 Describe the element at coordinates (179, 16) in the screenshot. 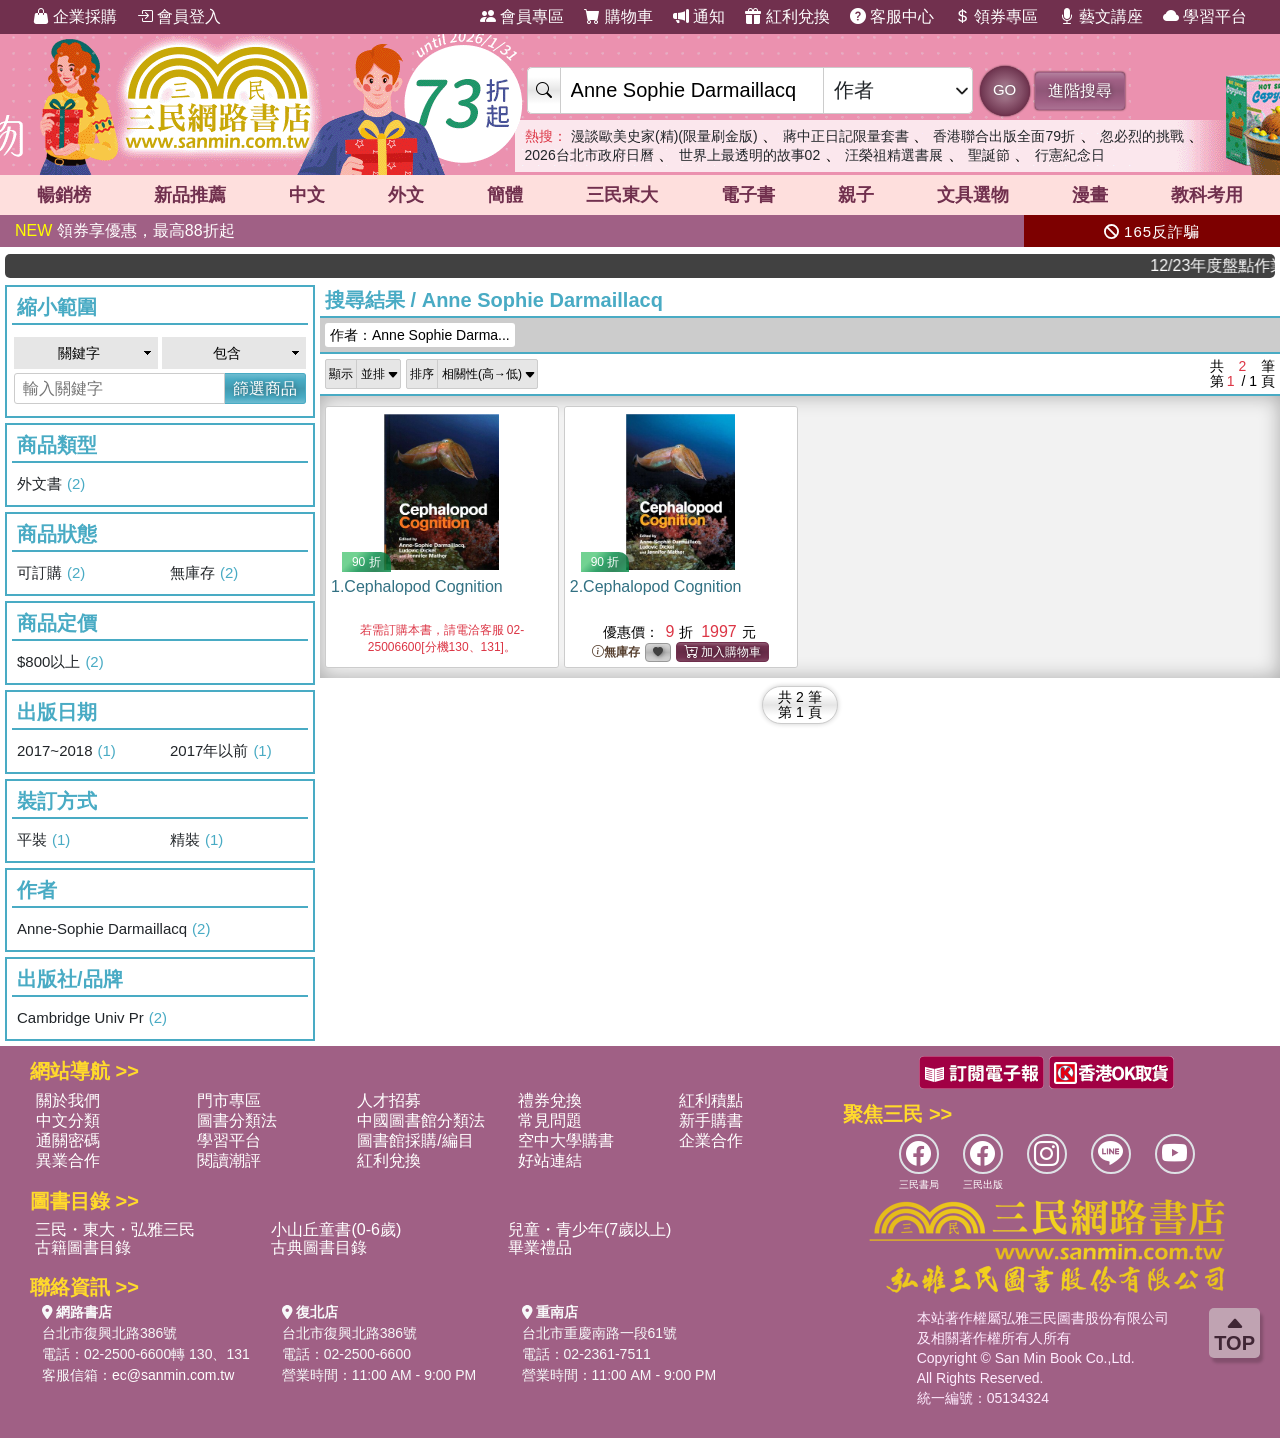

I see `會員登入` at that location.